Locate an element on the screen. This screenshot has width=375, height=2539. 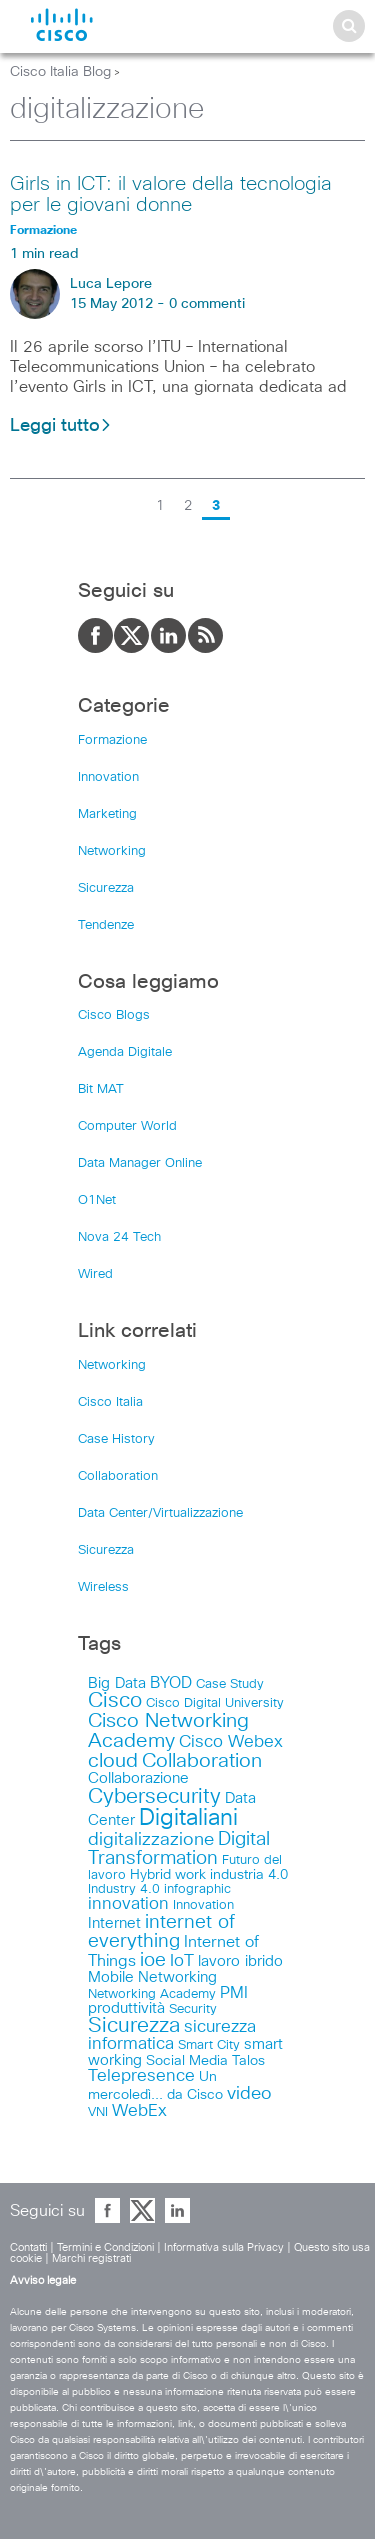
Networking Academy [Networking Academy (8 items)] is located at coordinates (152, 1994).